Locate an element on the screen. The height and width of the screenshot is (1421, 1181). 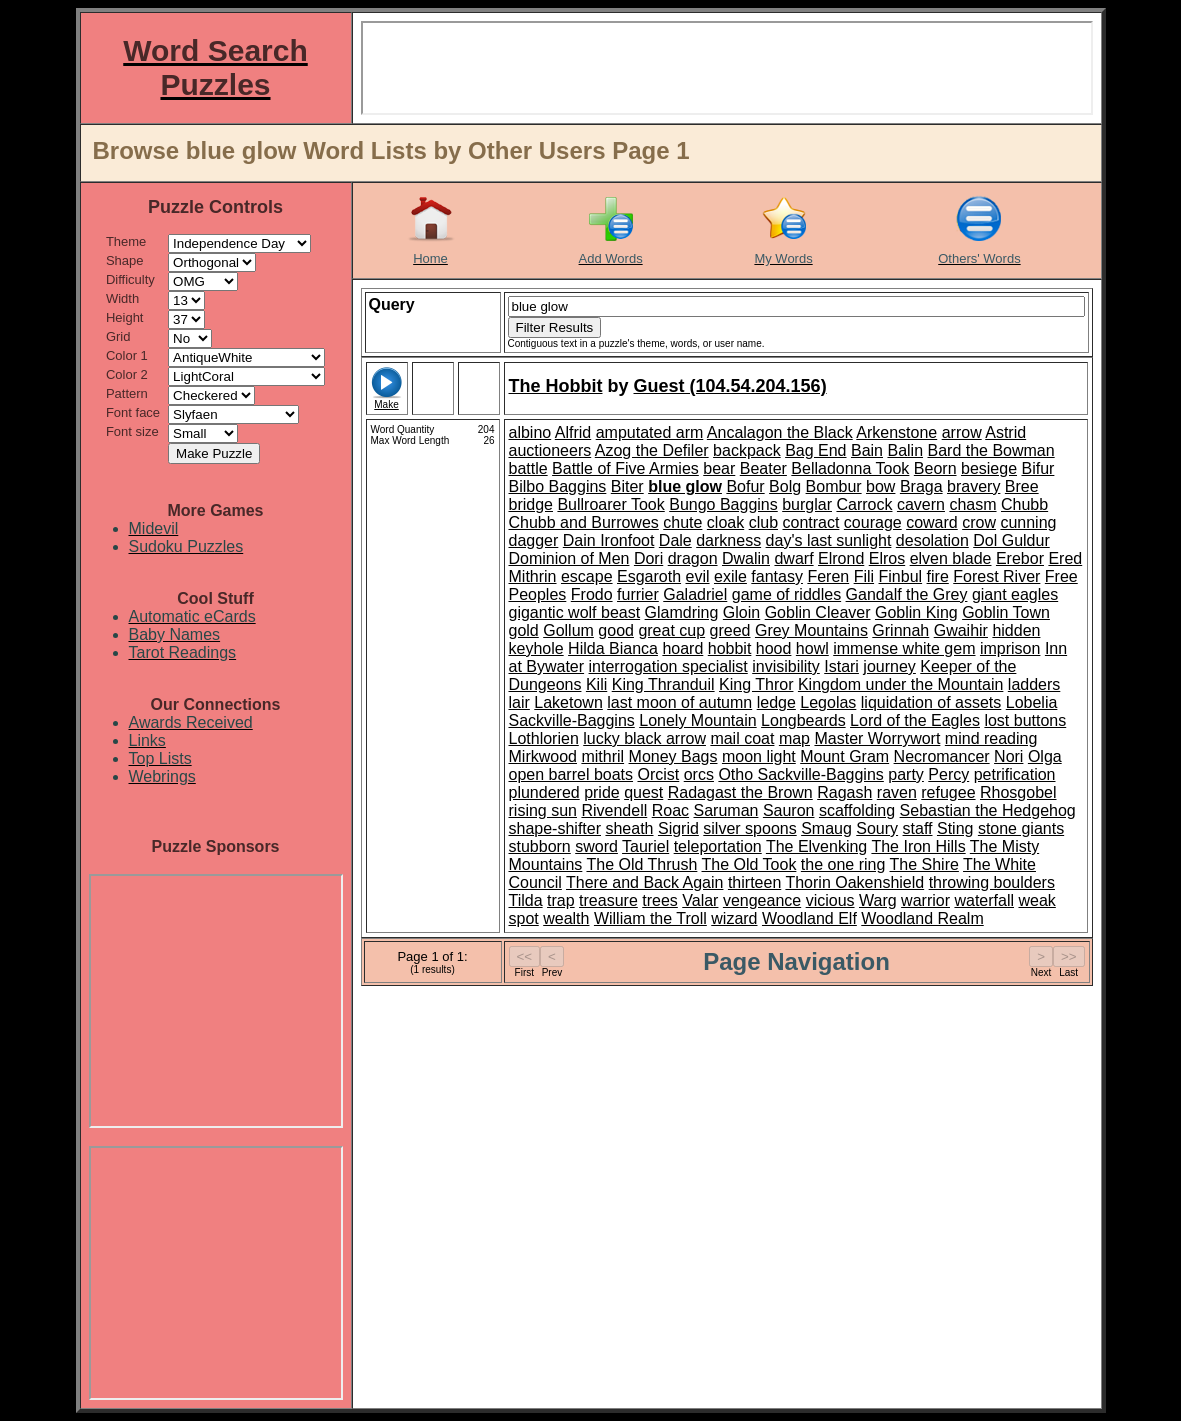
Frodo is located at coordinates (592, 594).